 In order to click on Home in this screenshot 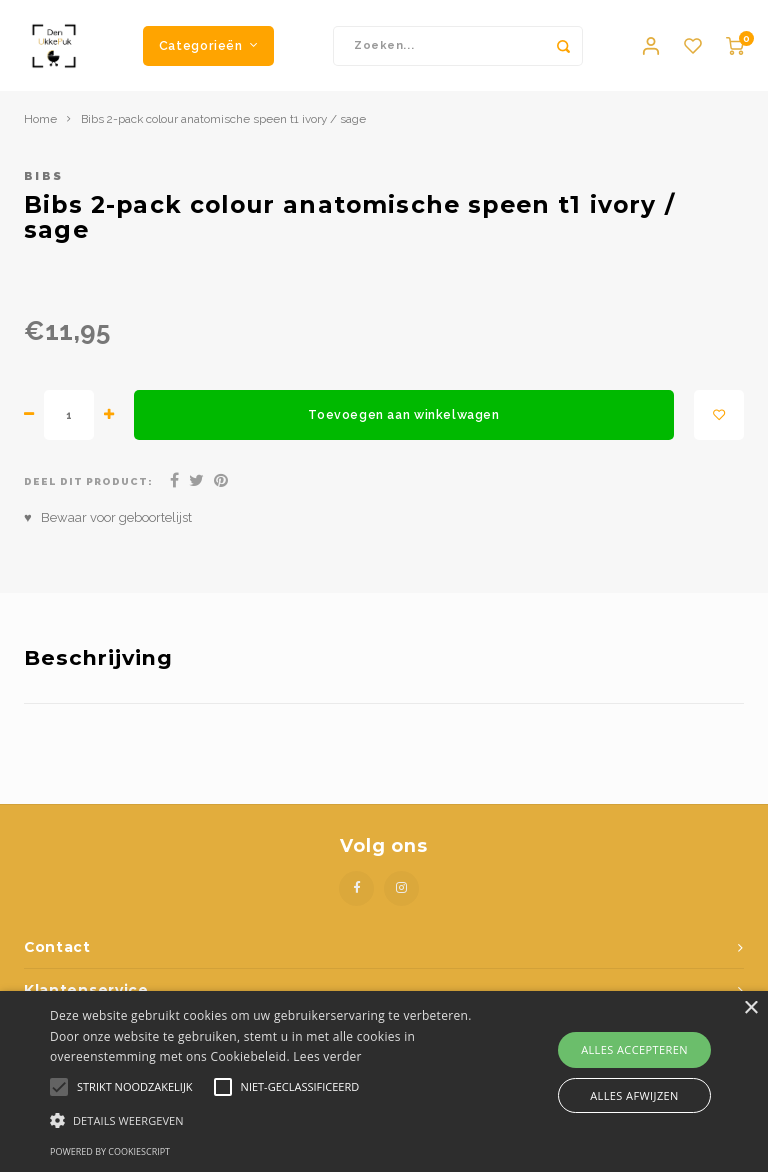, I will do `click(40, 128)`.